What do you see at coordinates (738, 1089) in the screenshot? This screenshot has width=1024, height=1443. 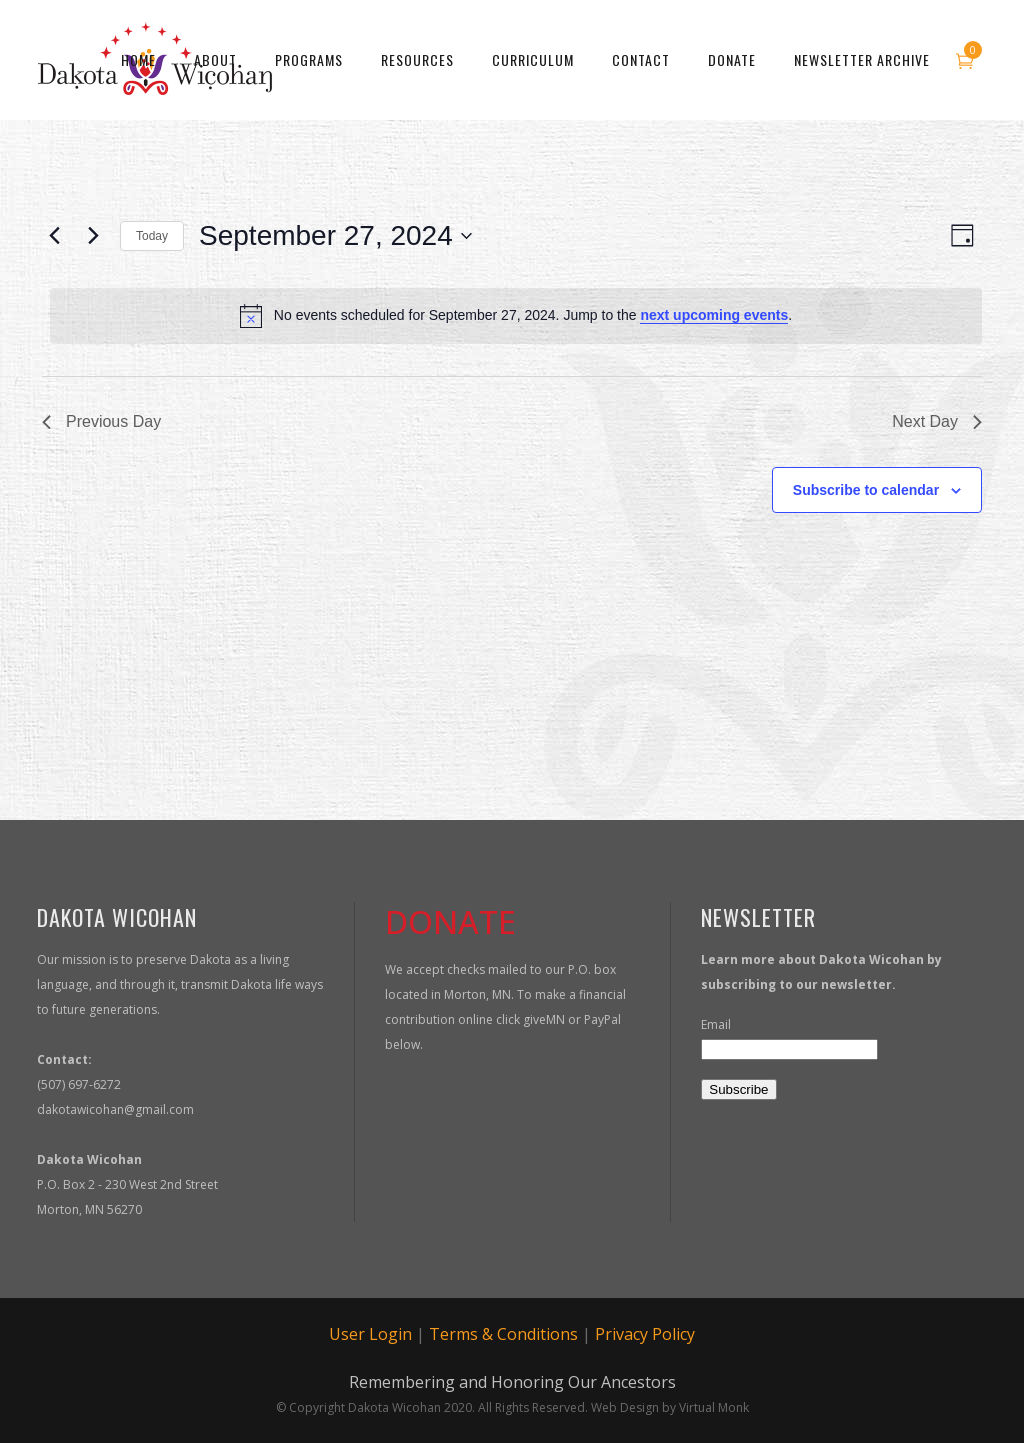 I see `Subscribe` at bounding box center [738, 1089].